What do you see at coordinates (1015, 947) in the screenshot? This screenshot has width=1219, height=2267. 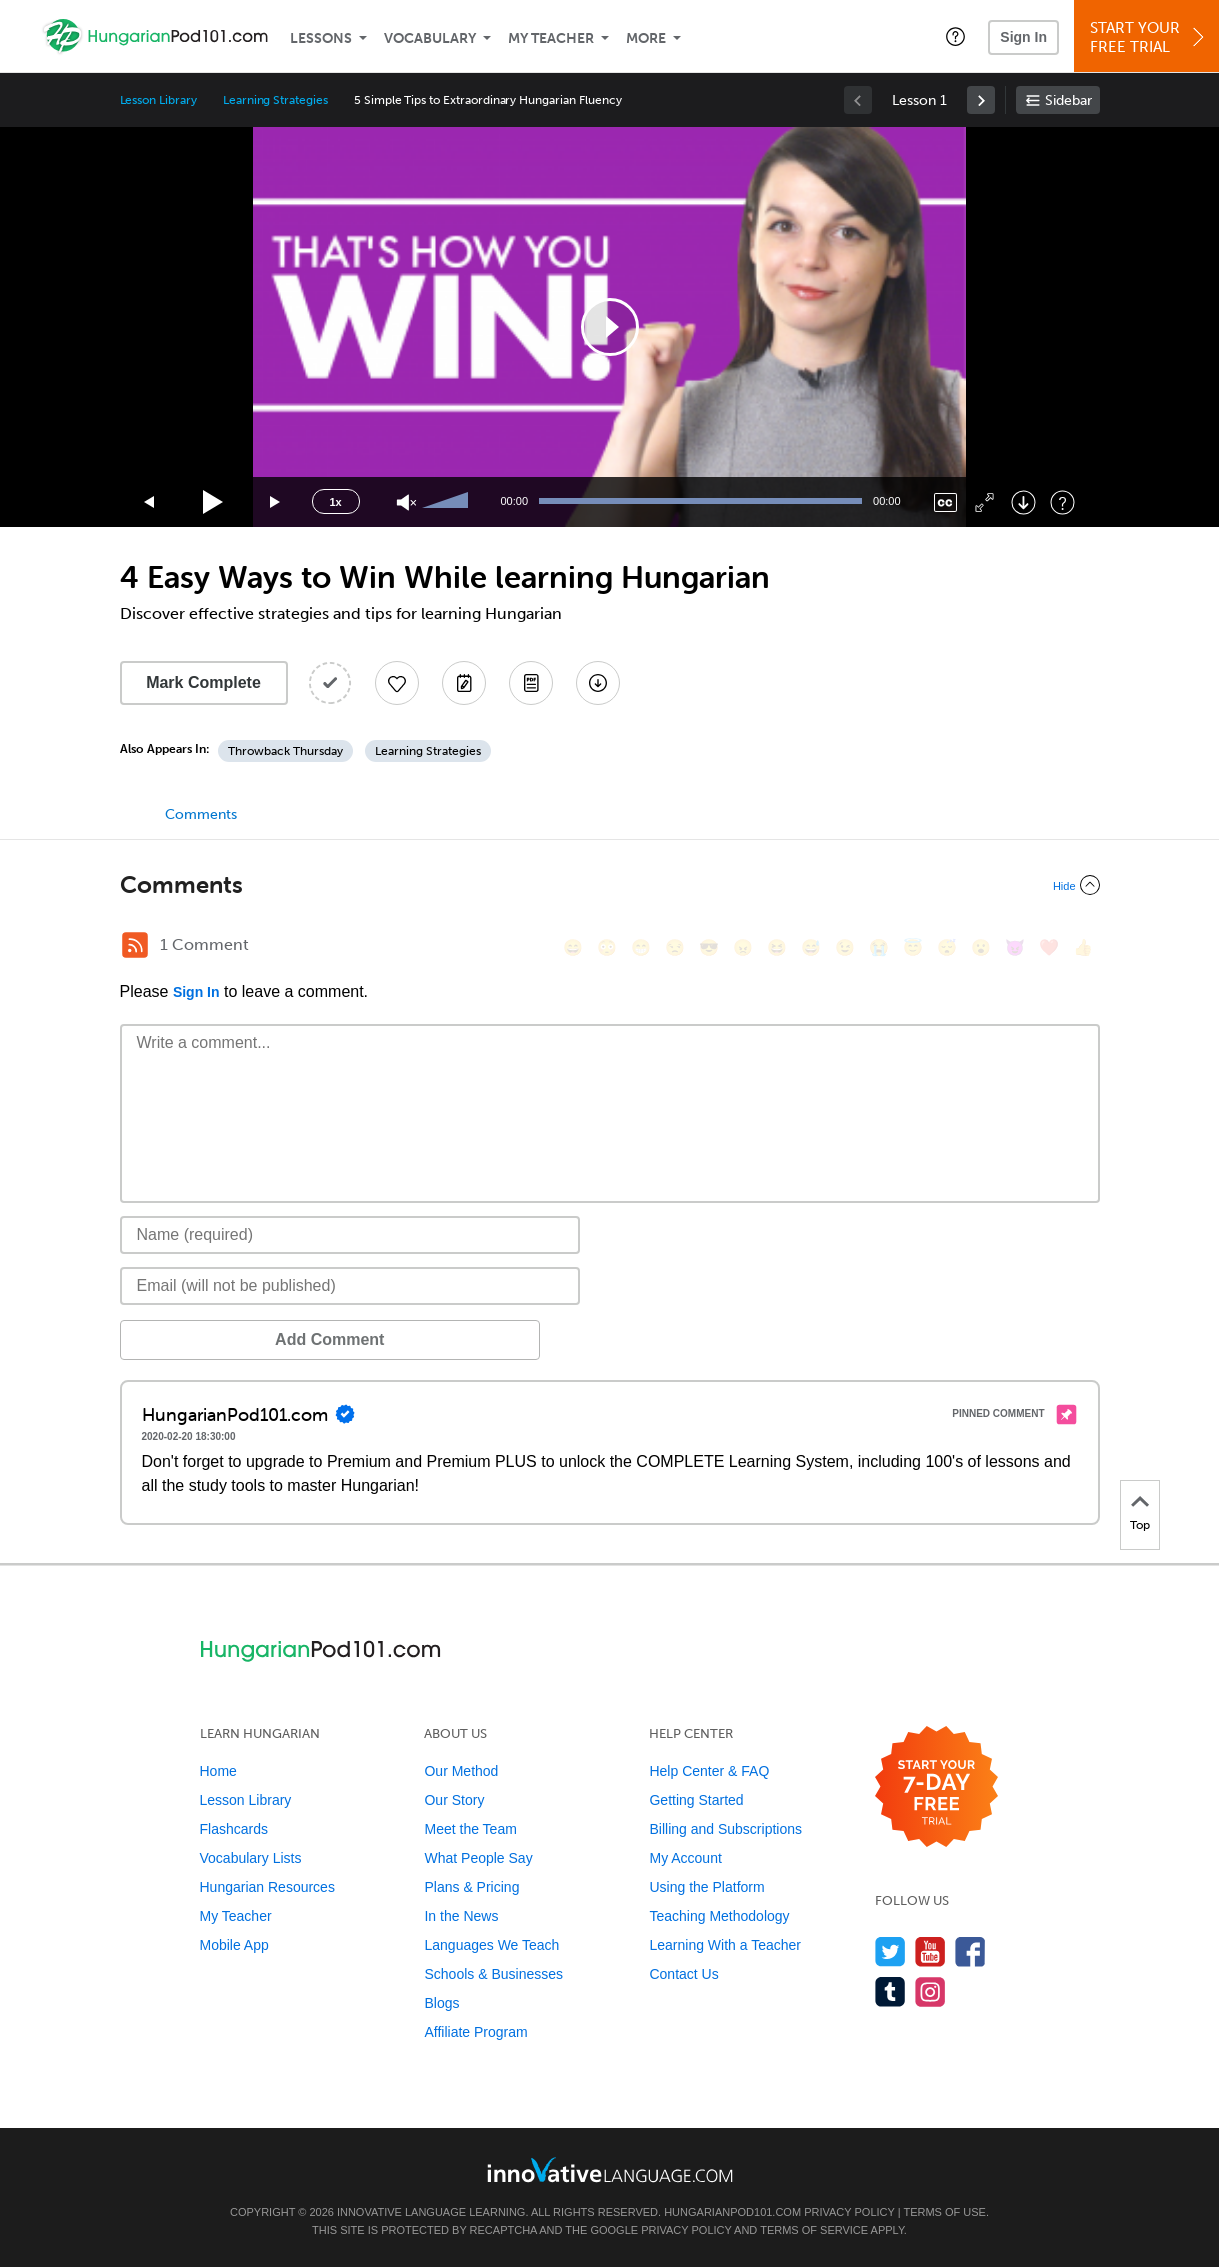 I see `[😈, smiling_imp]` at bounding box center [1015, 947].